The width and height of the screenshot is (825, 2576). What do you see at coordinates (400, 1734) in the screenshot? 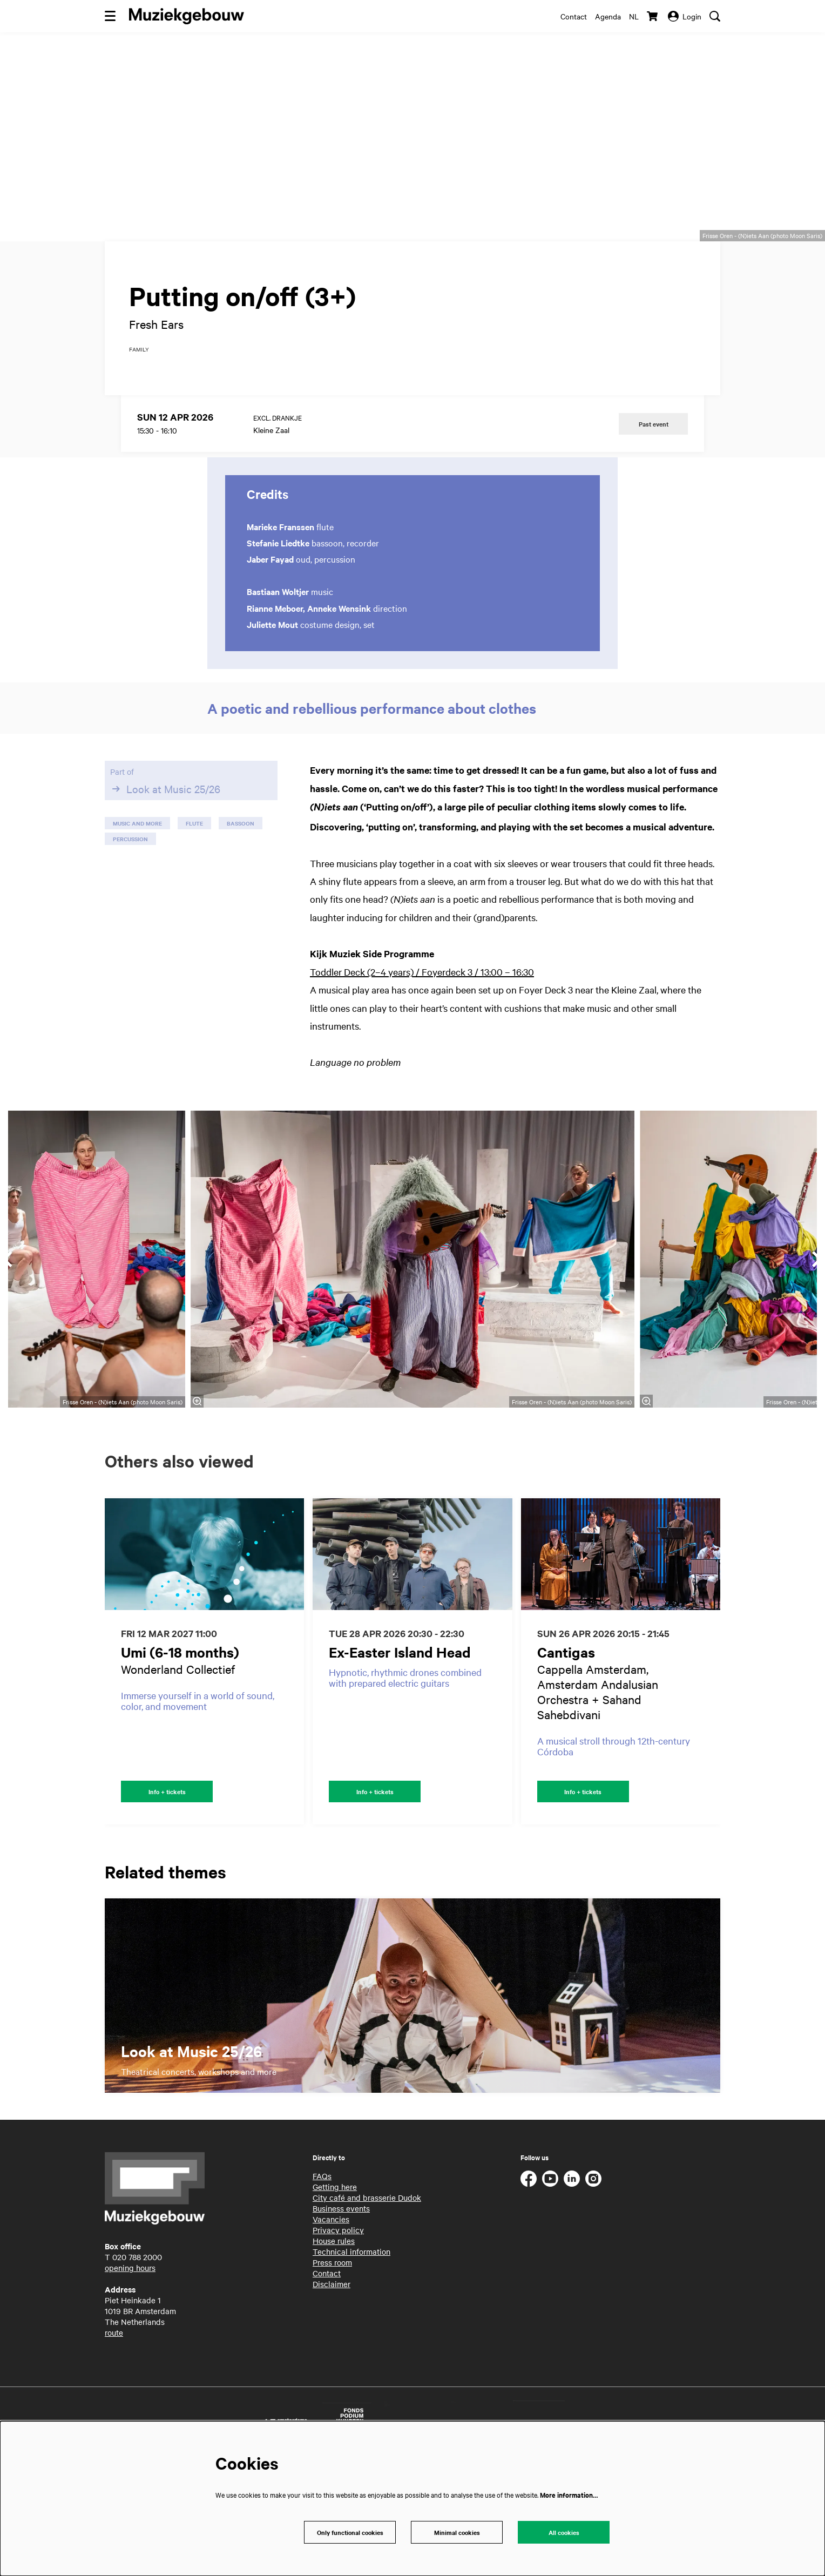
I see `Ex-Easter Island Head` at bounding box center [400, 1734].